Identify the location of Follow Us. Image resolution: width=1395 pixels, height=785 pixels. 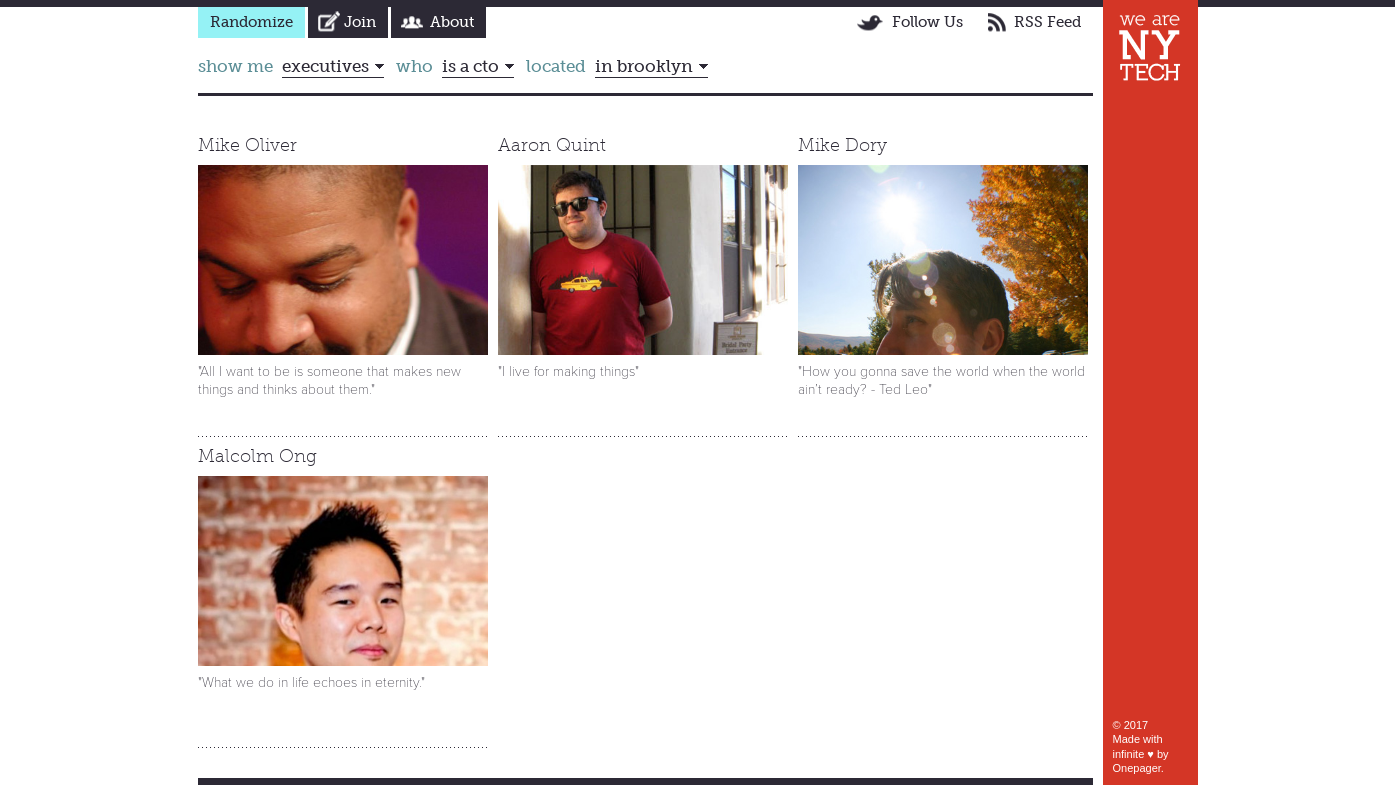
(927, 22).